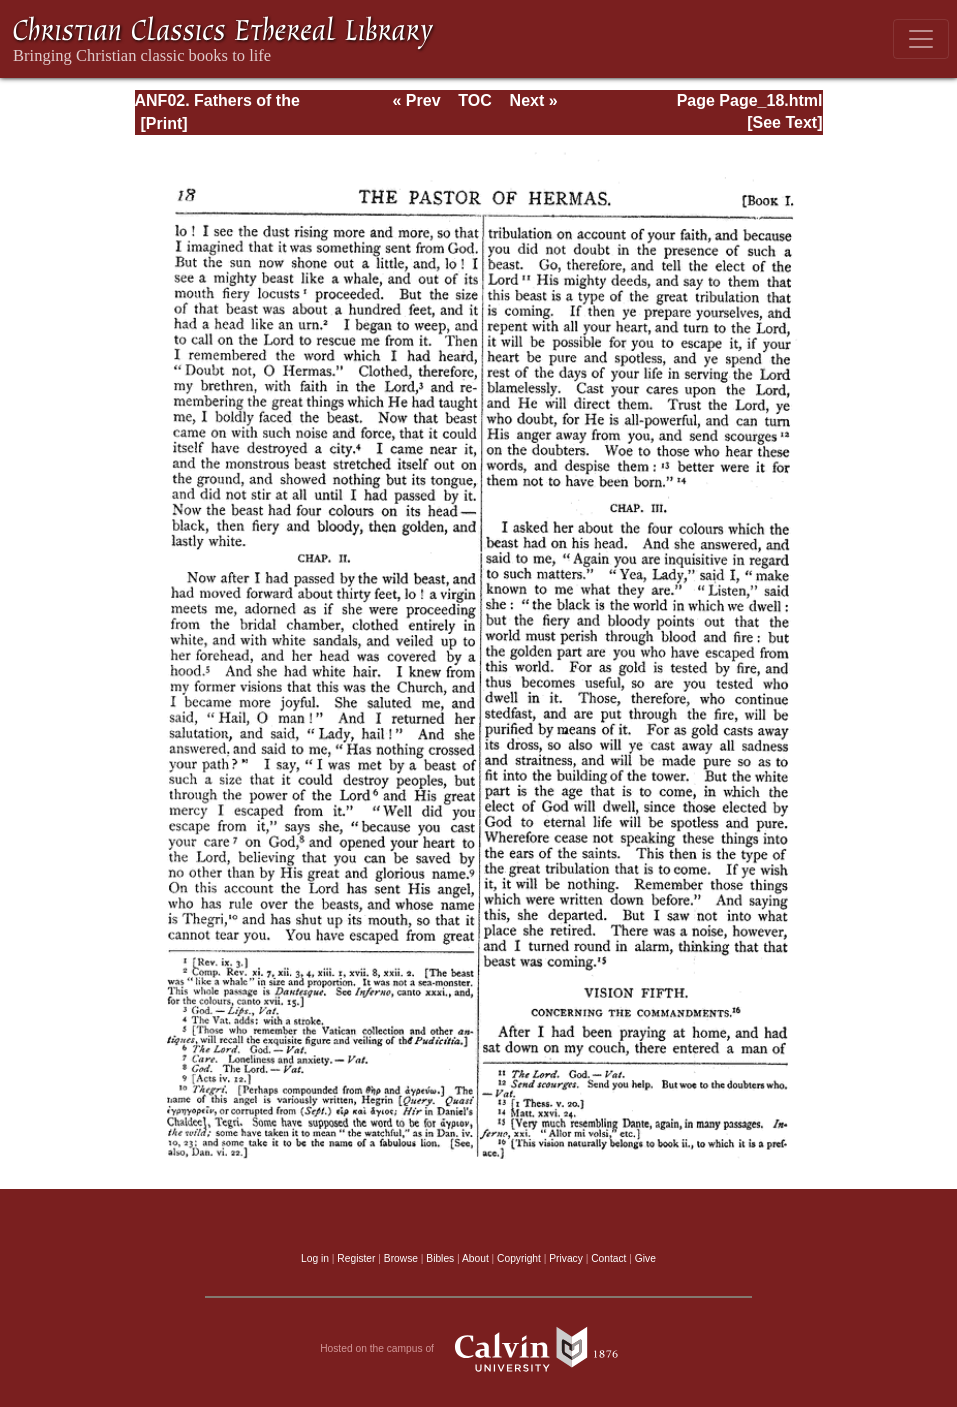 The image size is (957, 1407). I want to click on TOC, so click(474, 100).